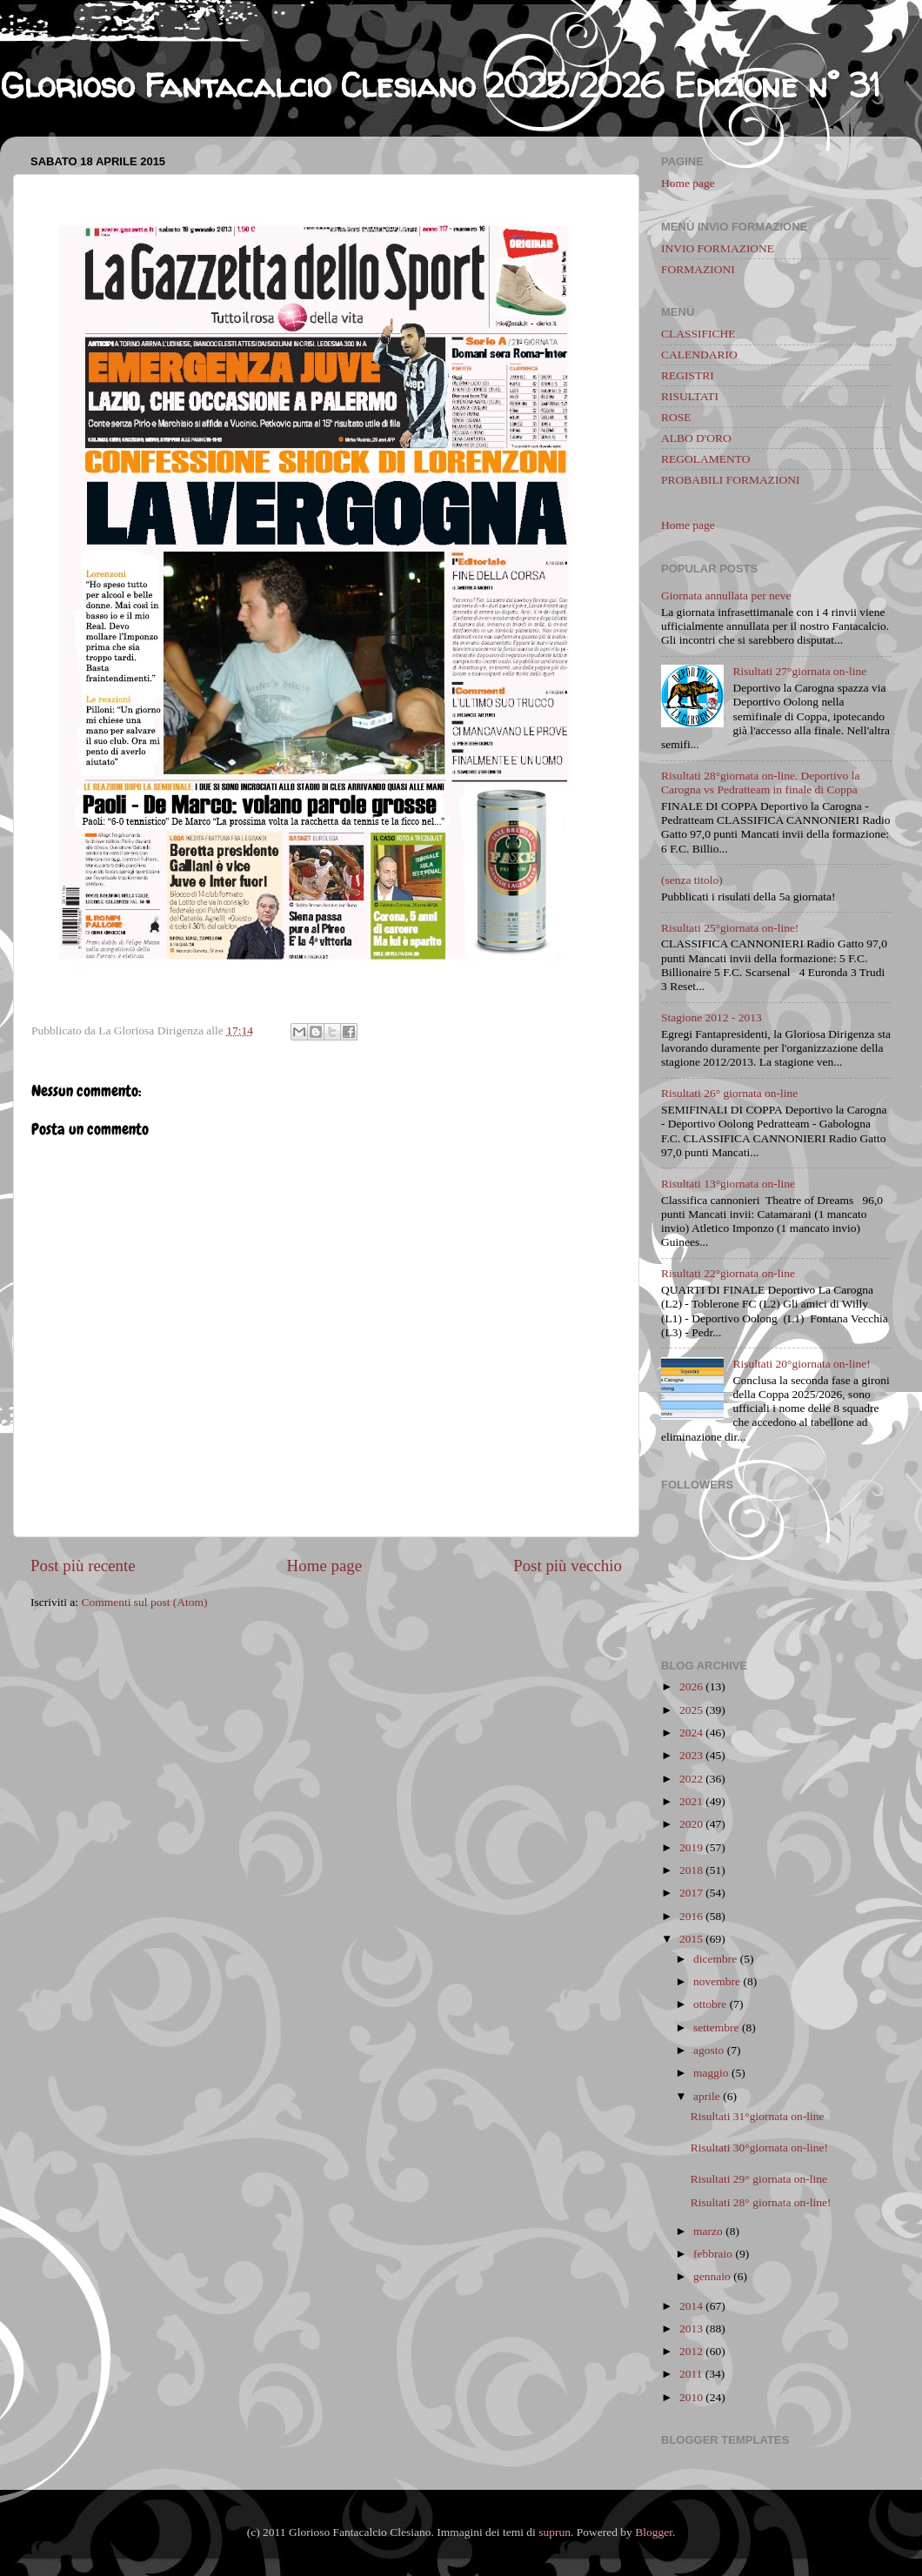 This screenshot has width=922, height=2576. What do you see at coordinates (691, 2373) in the screenshot?
I see `2011` at bounding box center [691, 2373].